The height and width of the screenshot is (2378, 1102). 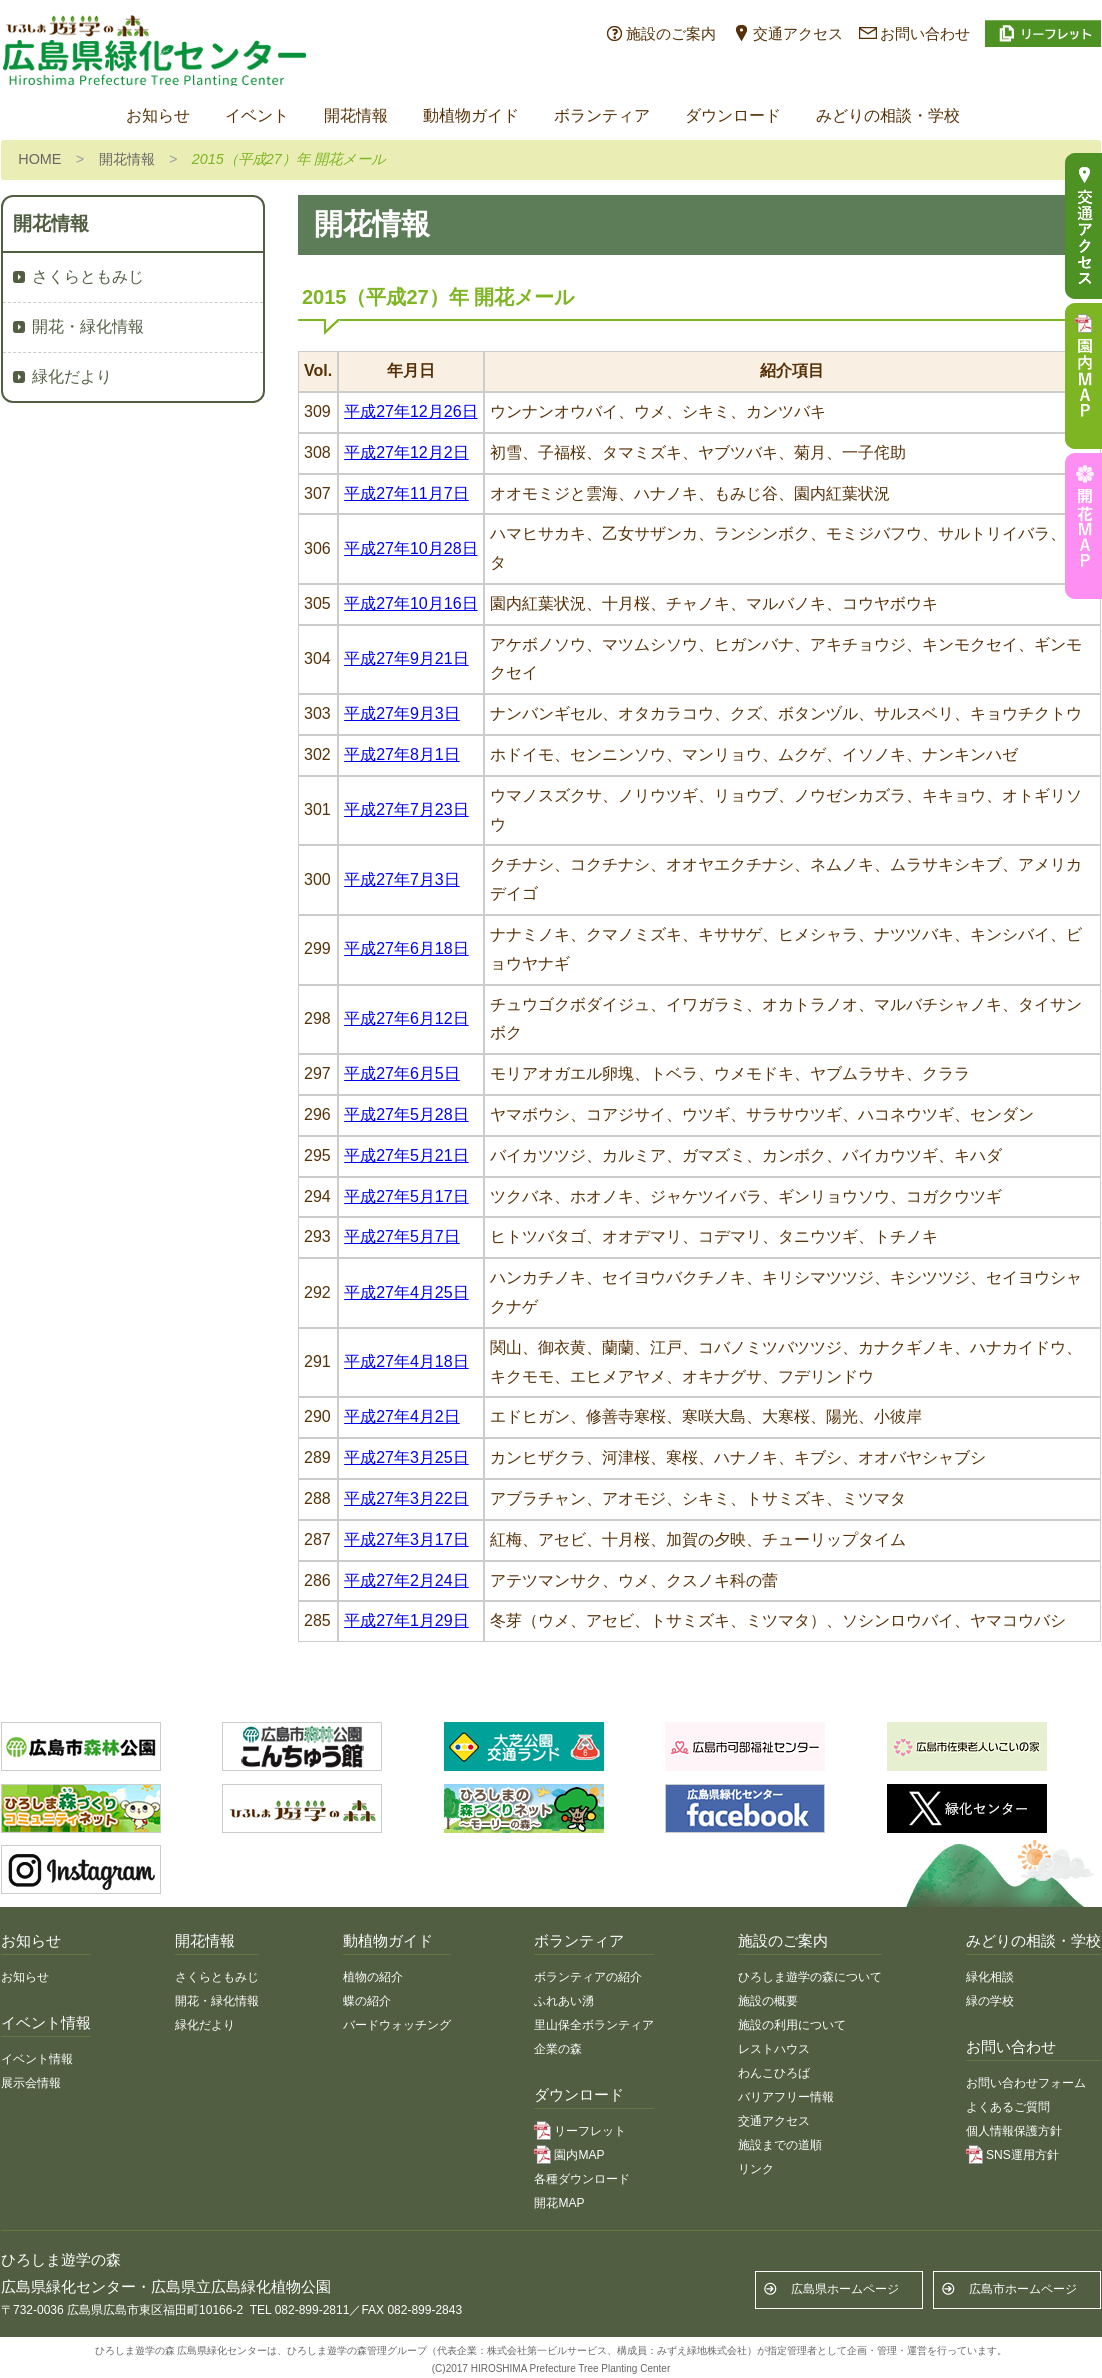 I want to click on お問い合わせ, so click(x=925, y=33).